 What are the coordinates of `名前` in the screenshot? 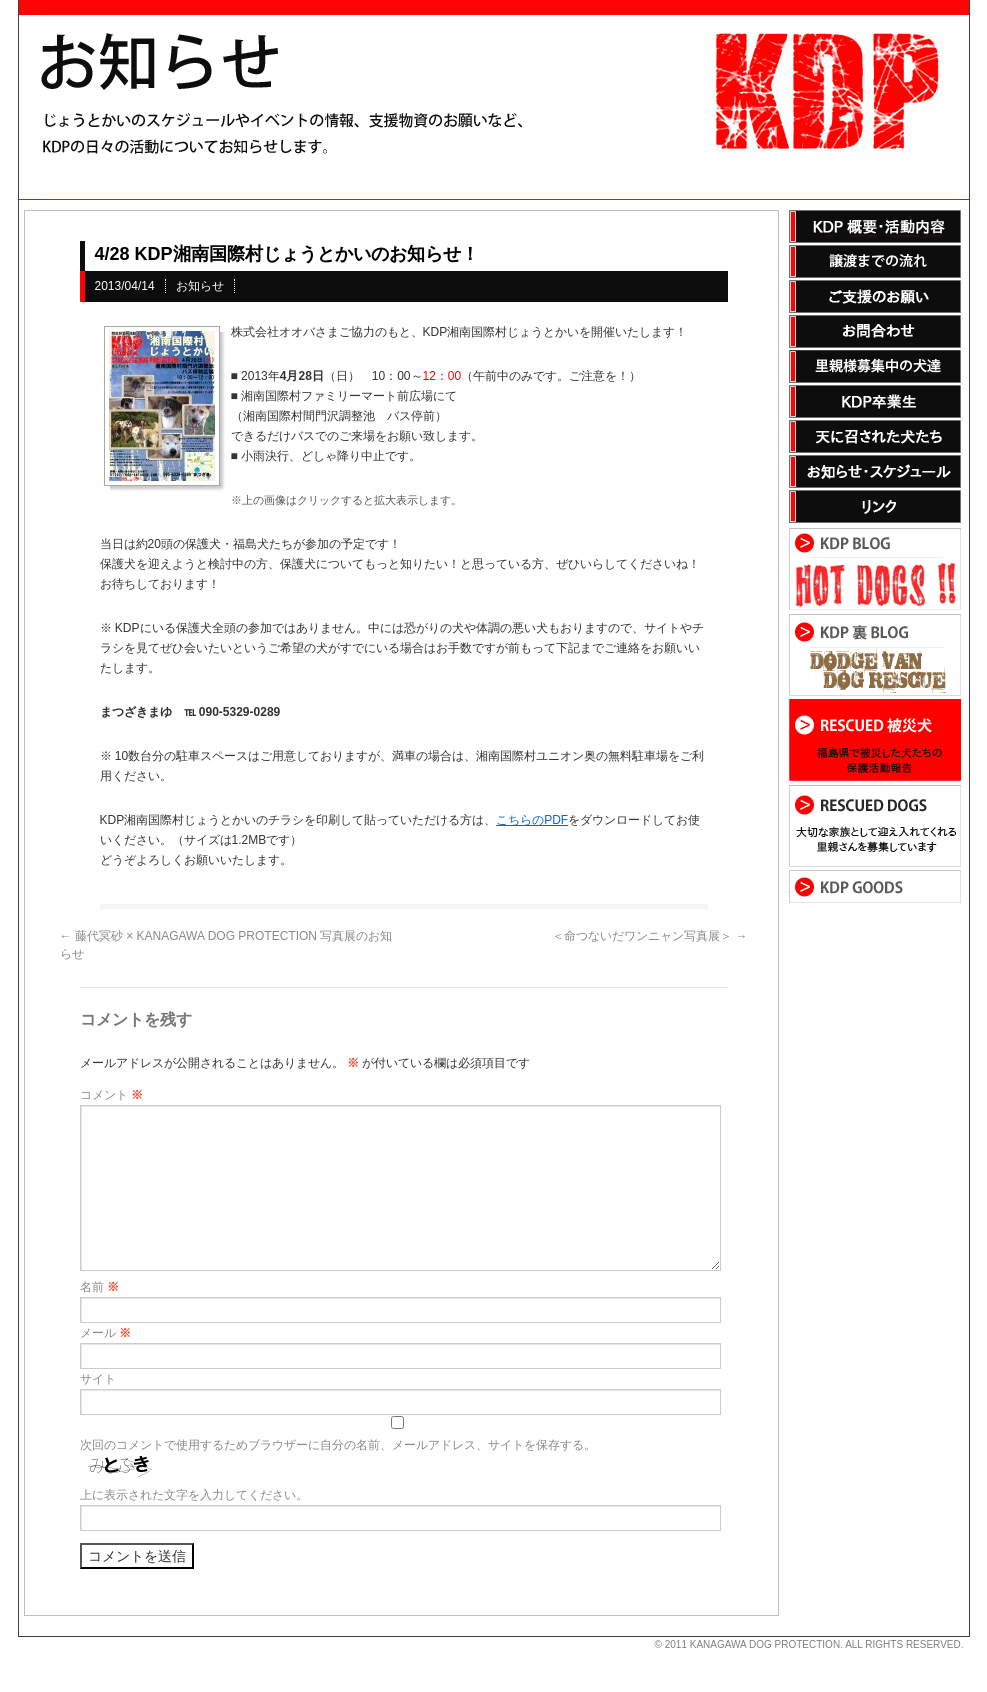 It's located at (99, 1287).